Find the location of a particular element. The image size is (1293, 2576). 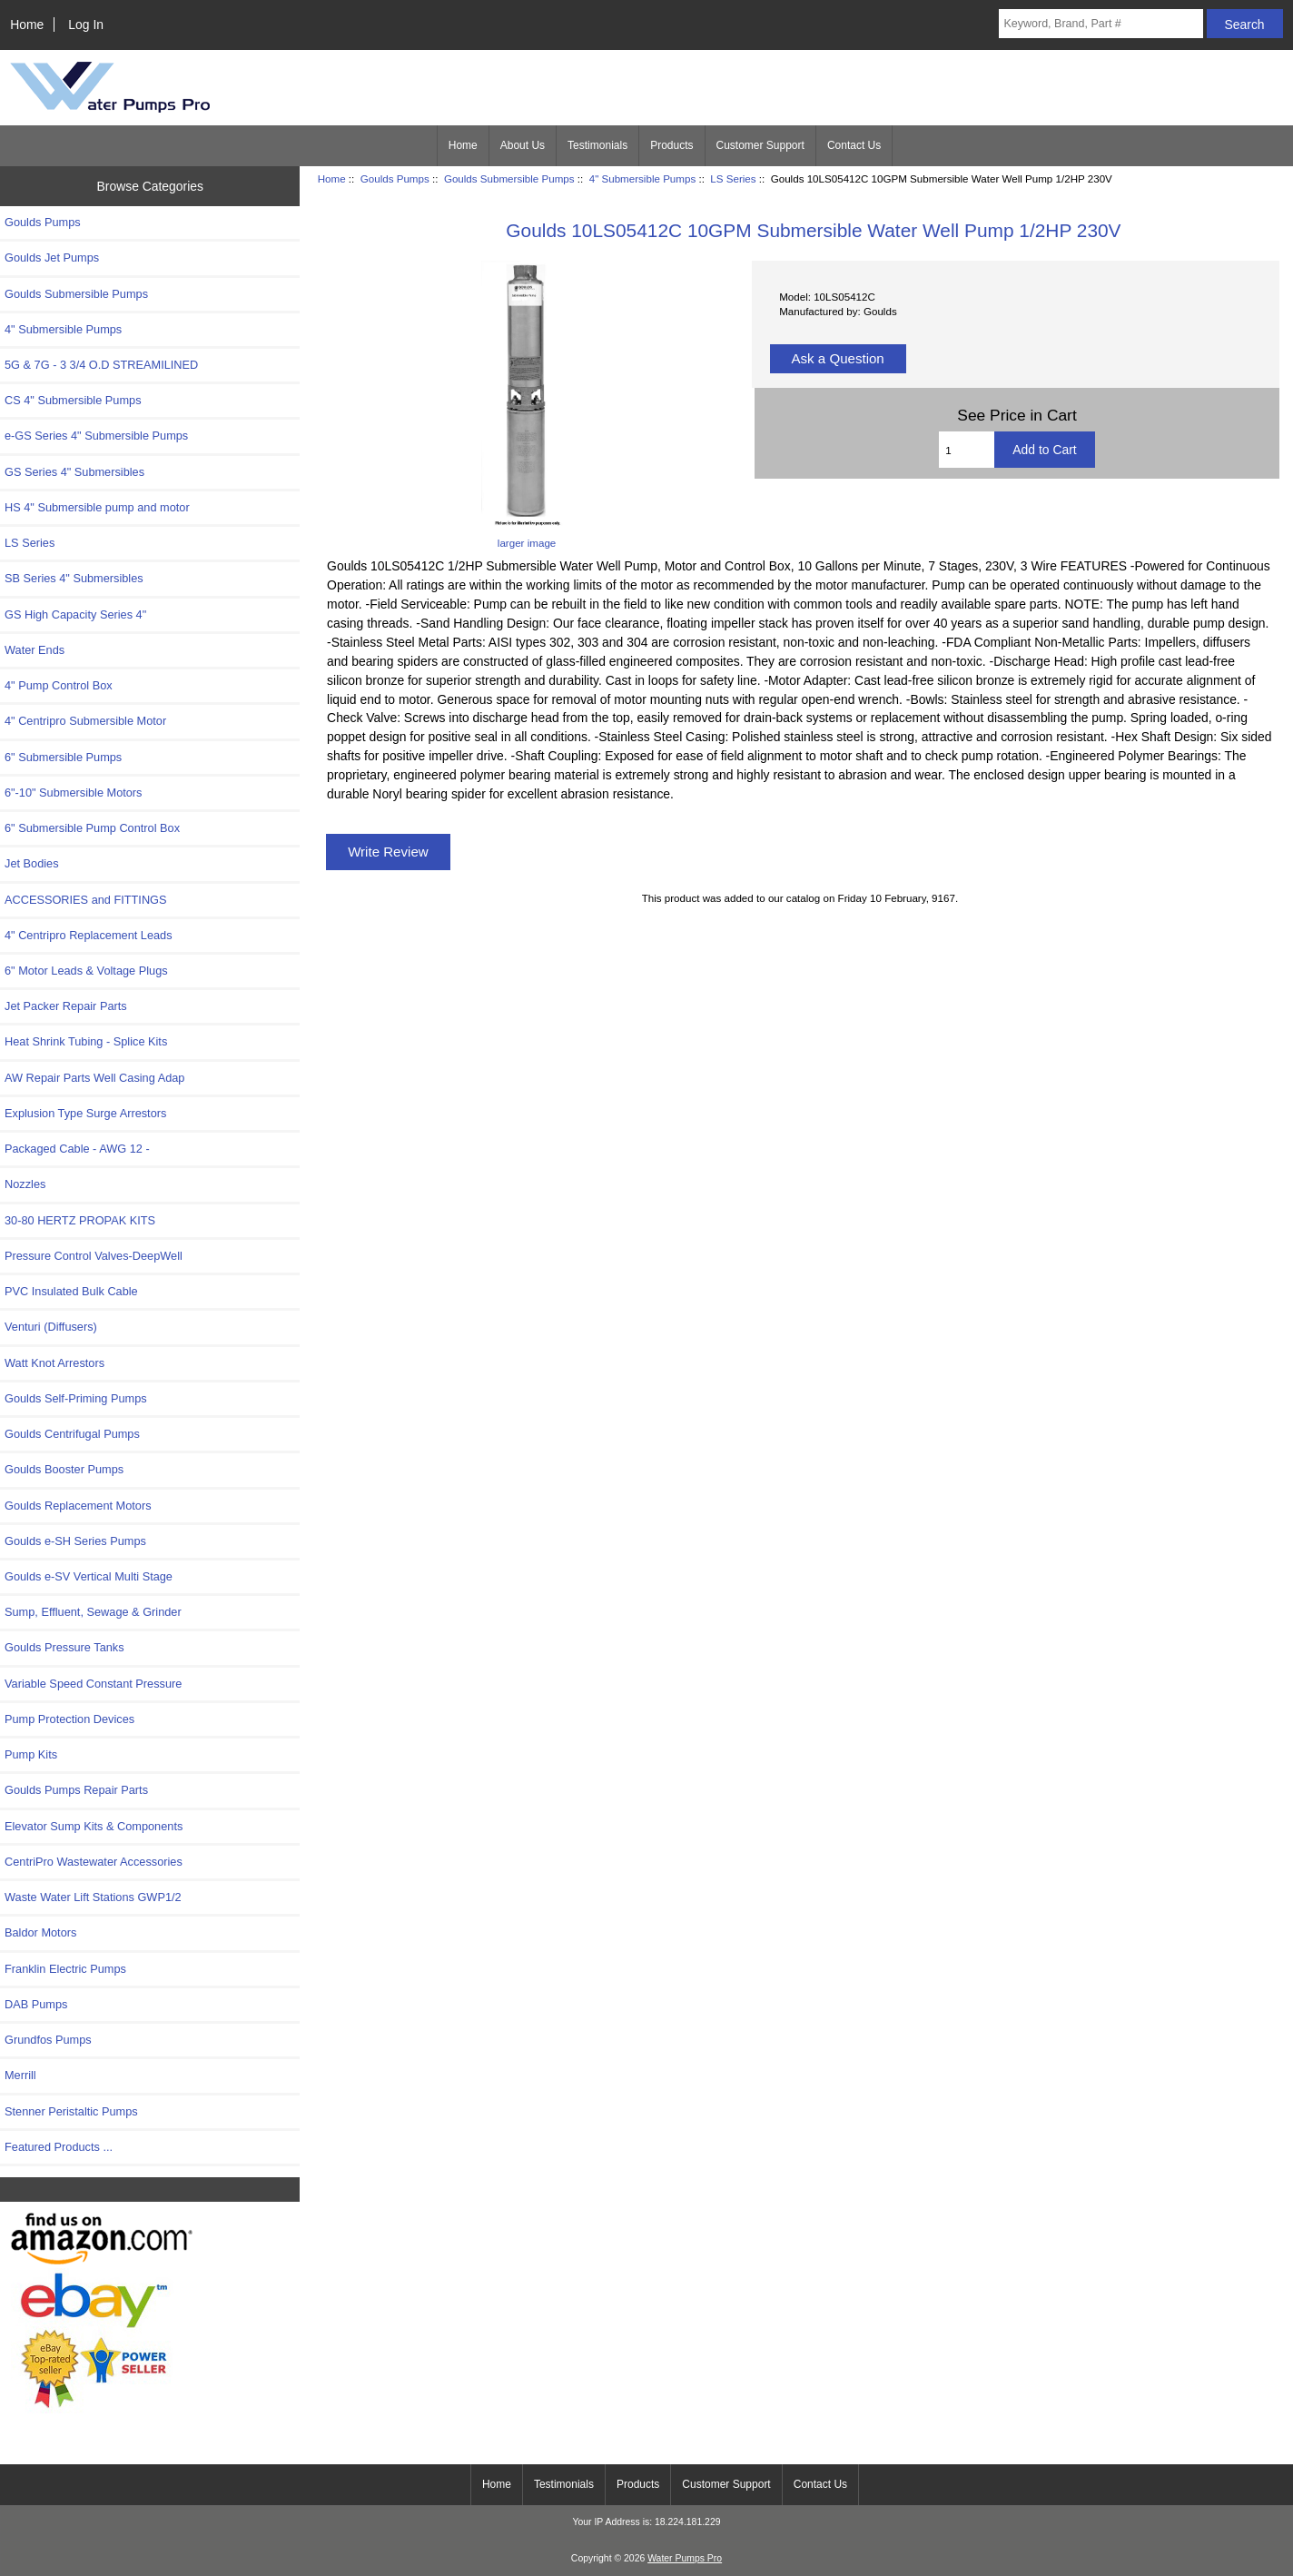

DAB Pumps is located at coordinates (36, 2004).